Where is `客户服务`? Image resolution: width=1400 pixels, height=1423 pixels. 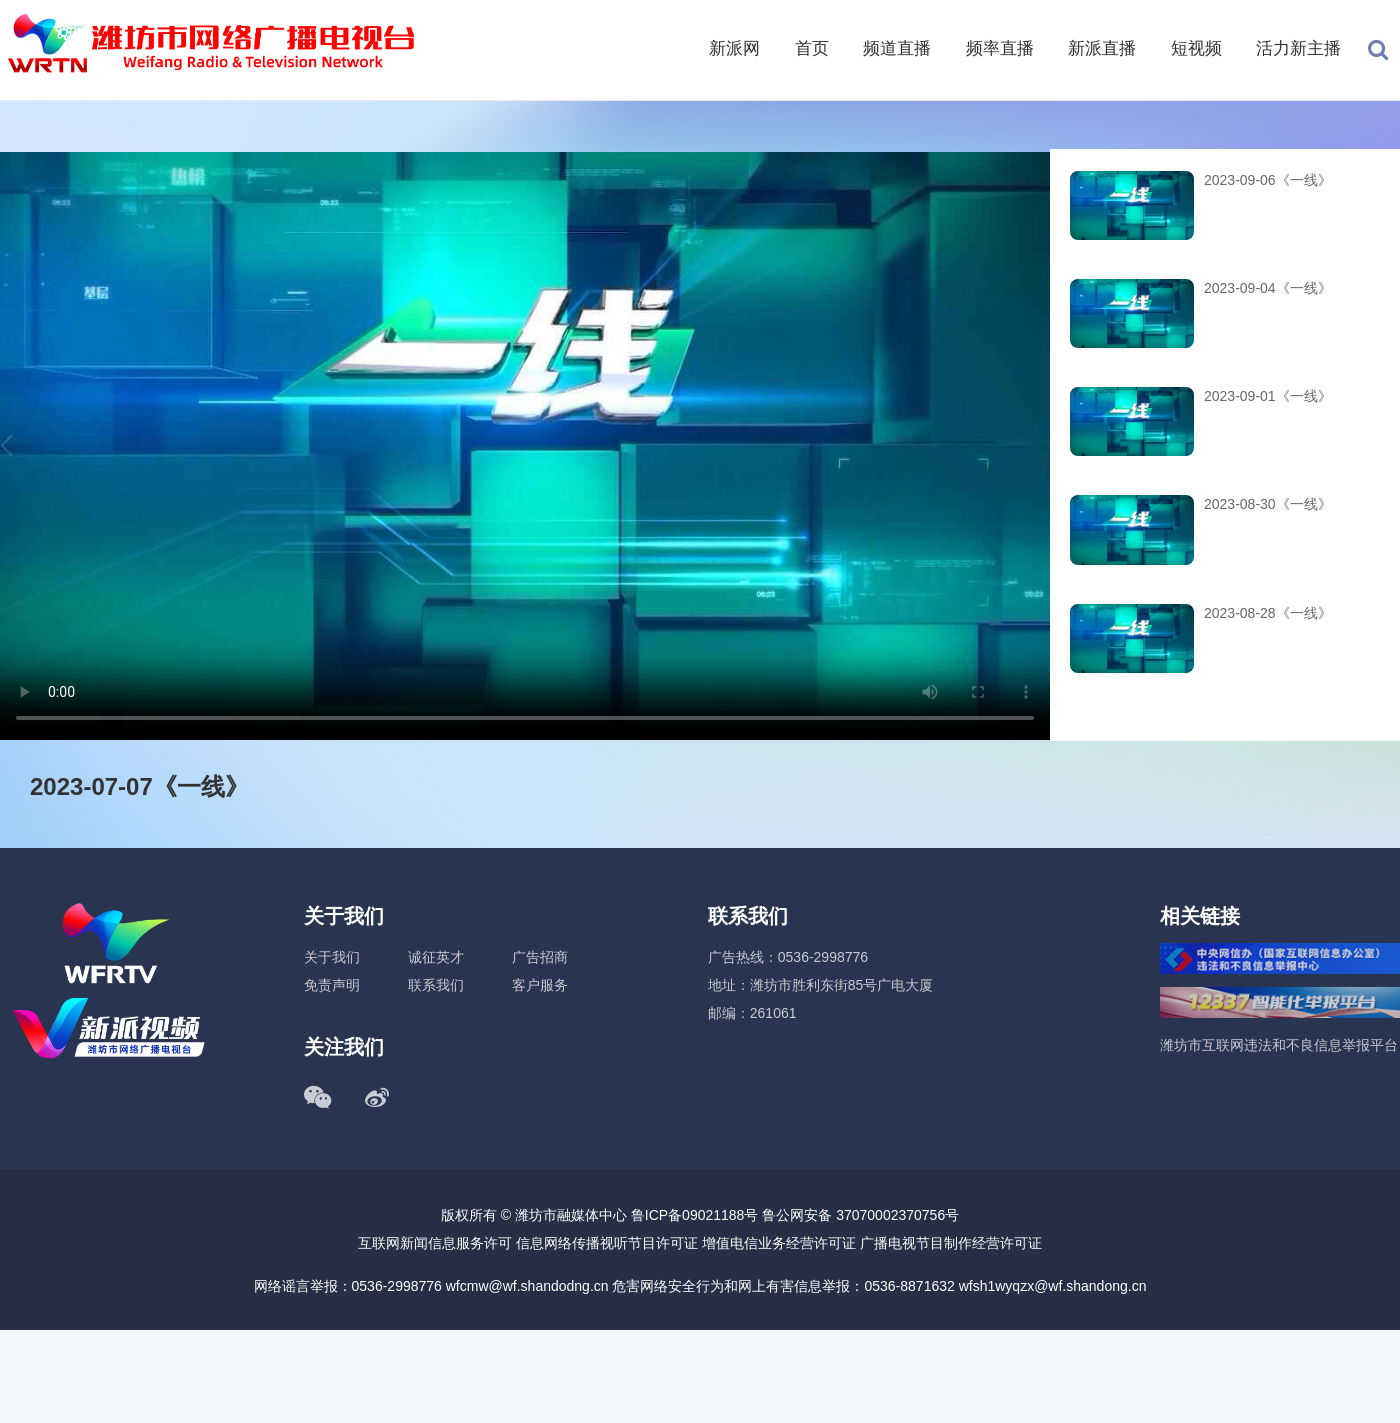 客户服务 is located at coordinates (540, 985).